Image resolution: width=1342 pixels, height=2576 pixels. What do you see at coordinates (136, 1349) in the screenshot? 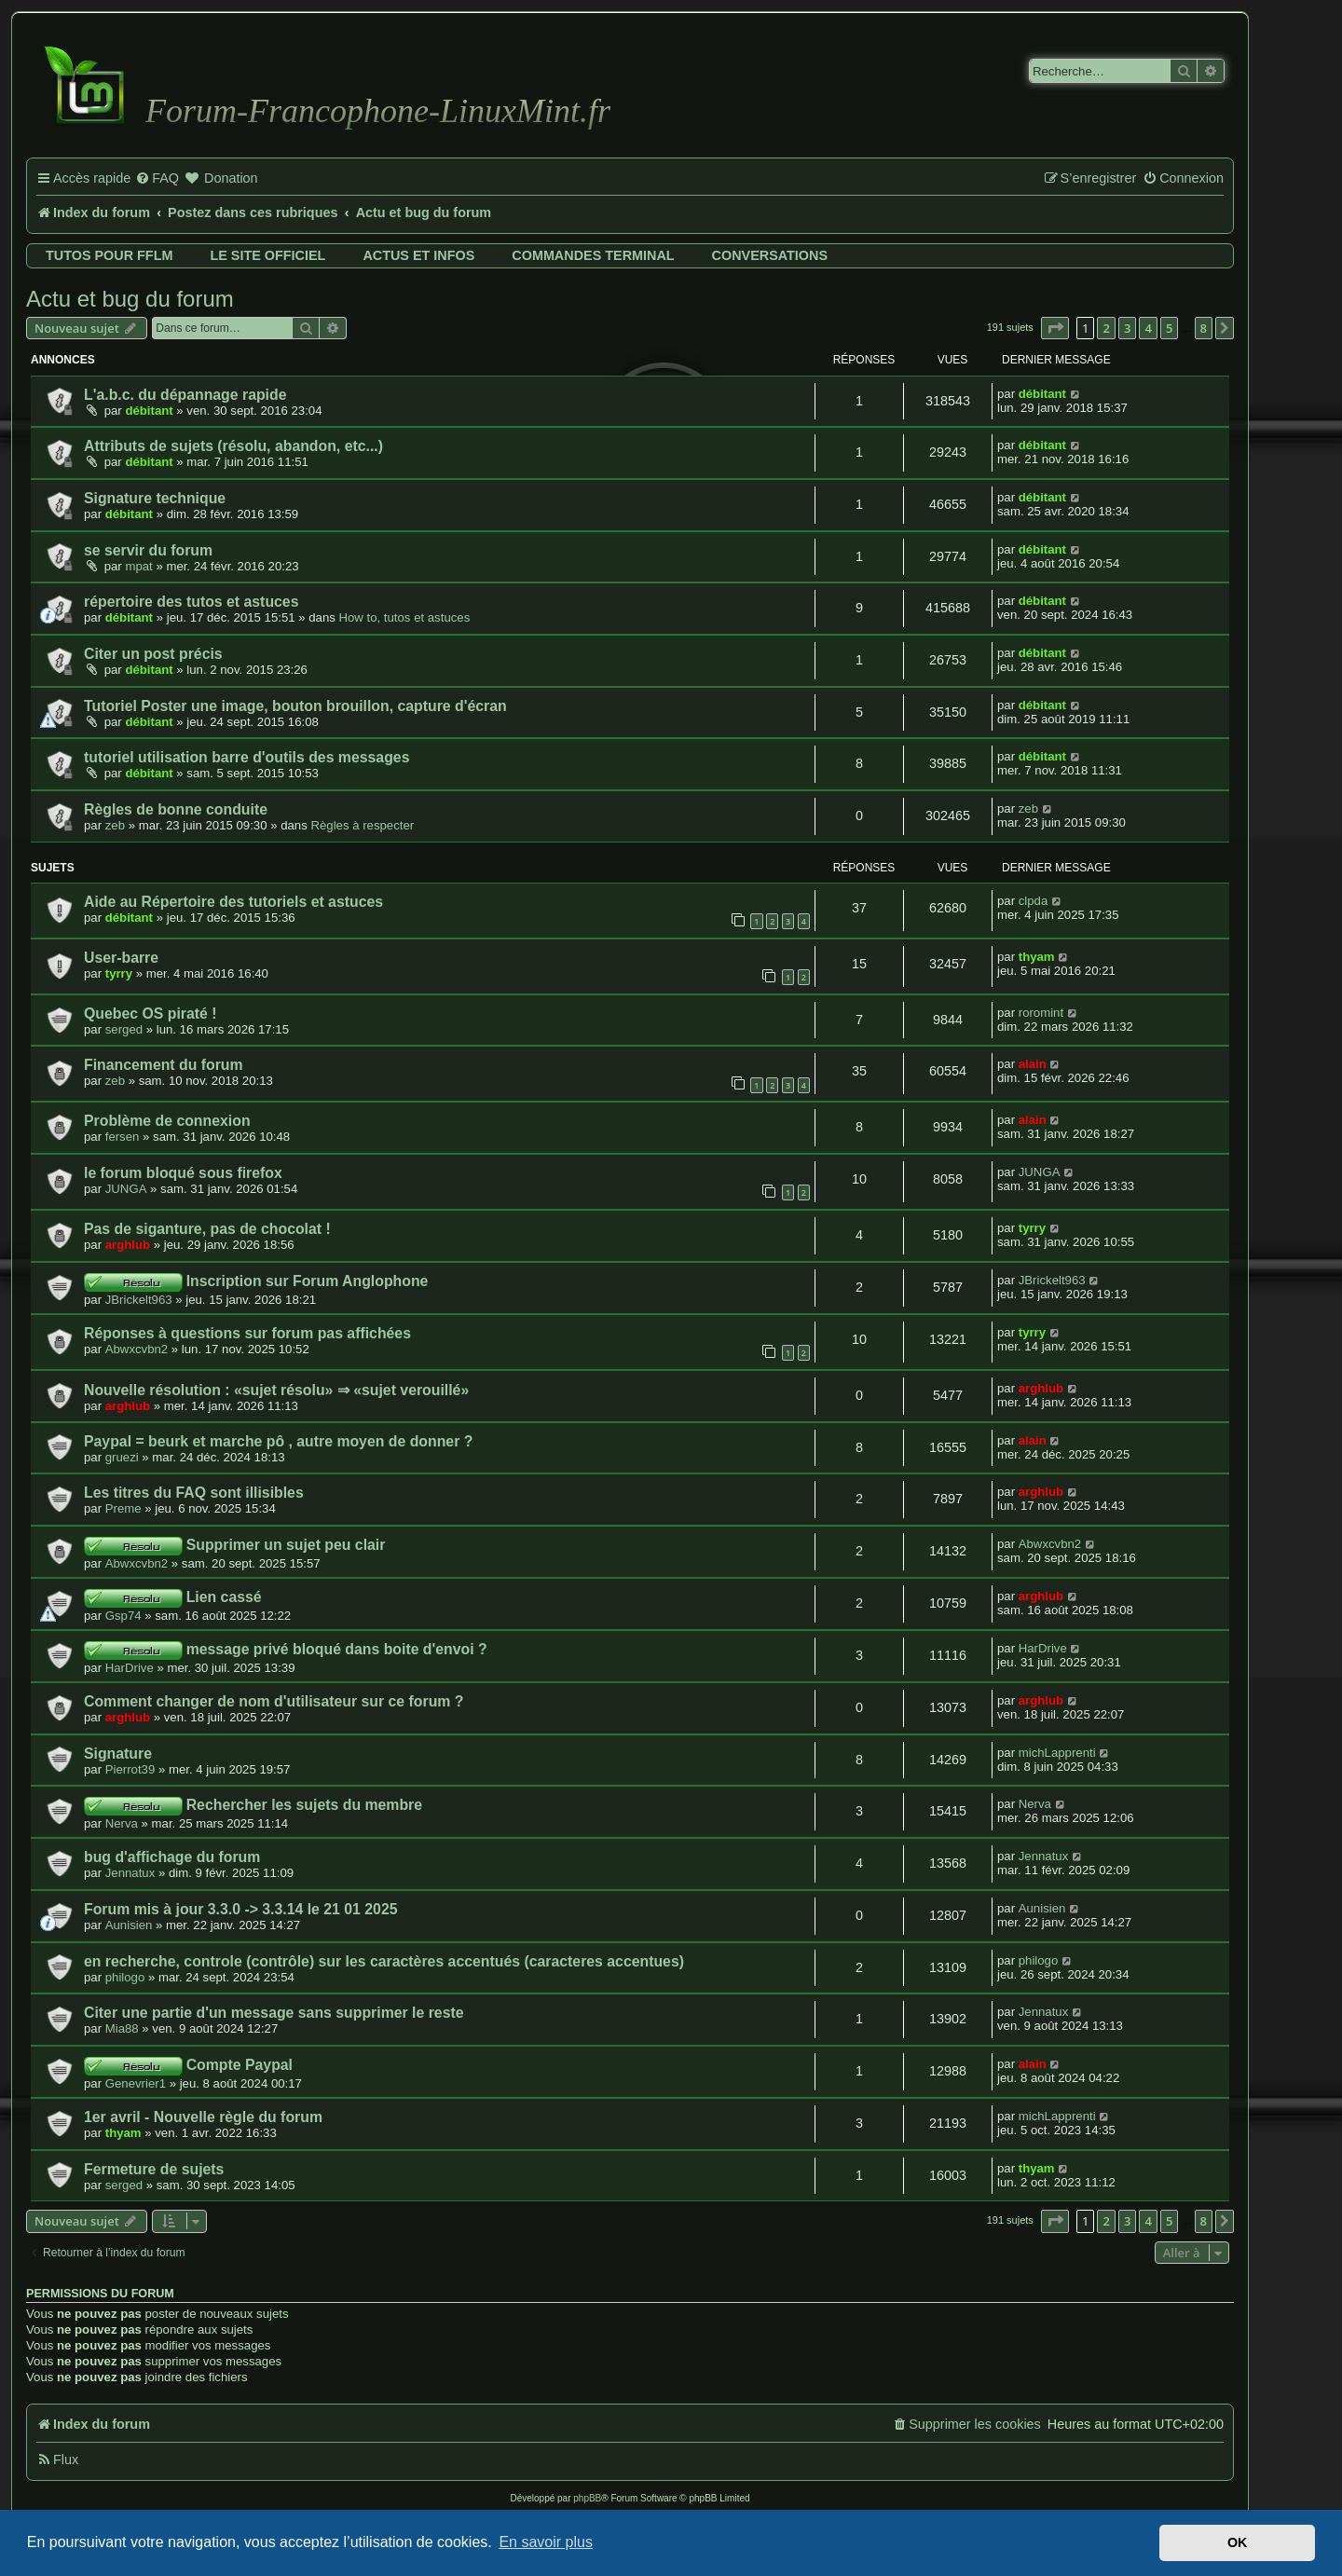
I see `Abwxcvbn2` at bounding box center [136, 1349].